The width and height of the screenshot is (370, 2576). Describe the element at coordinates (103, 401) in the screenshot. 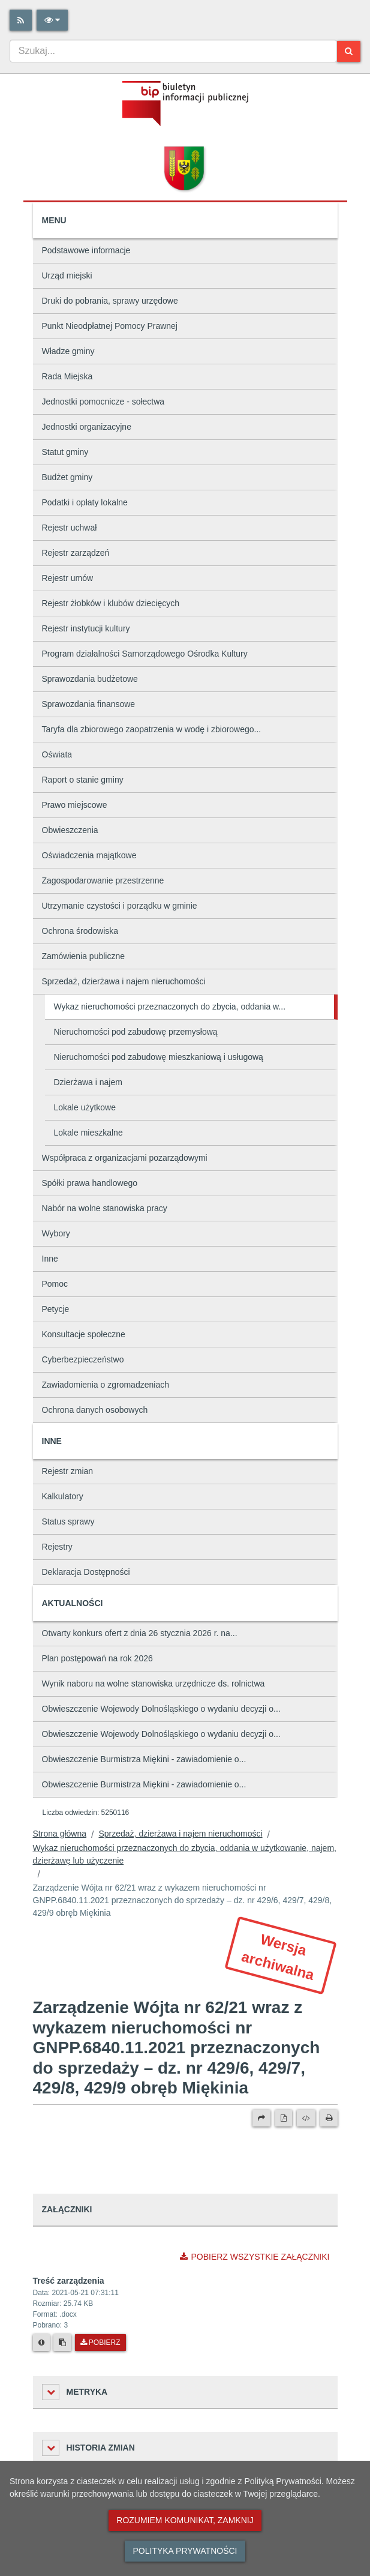

I see `Jednostki pomocnicze - sołectwa` at that location.